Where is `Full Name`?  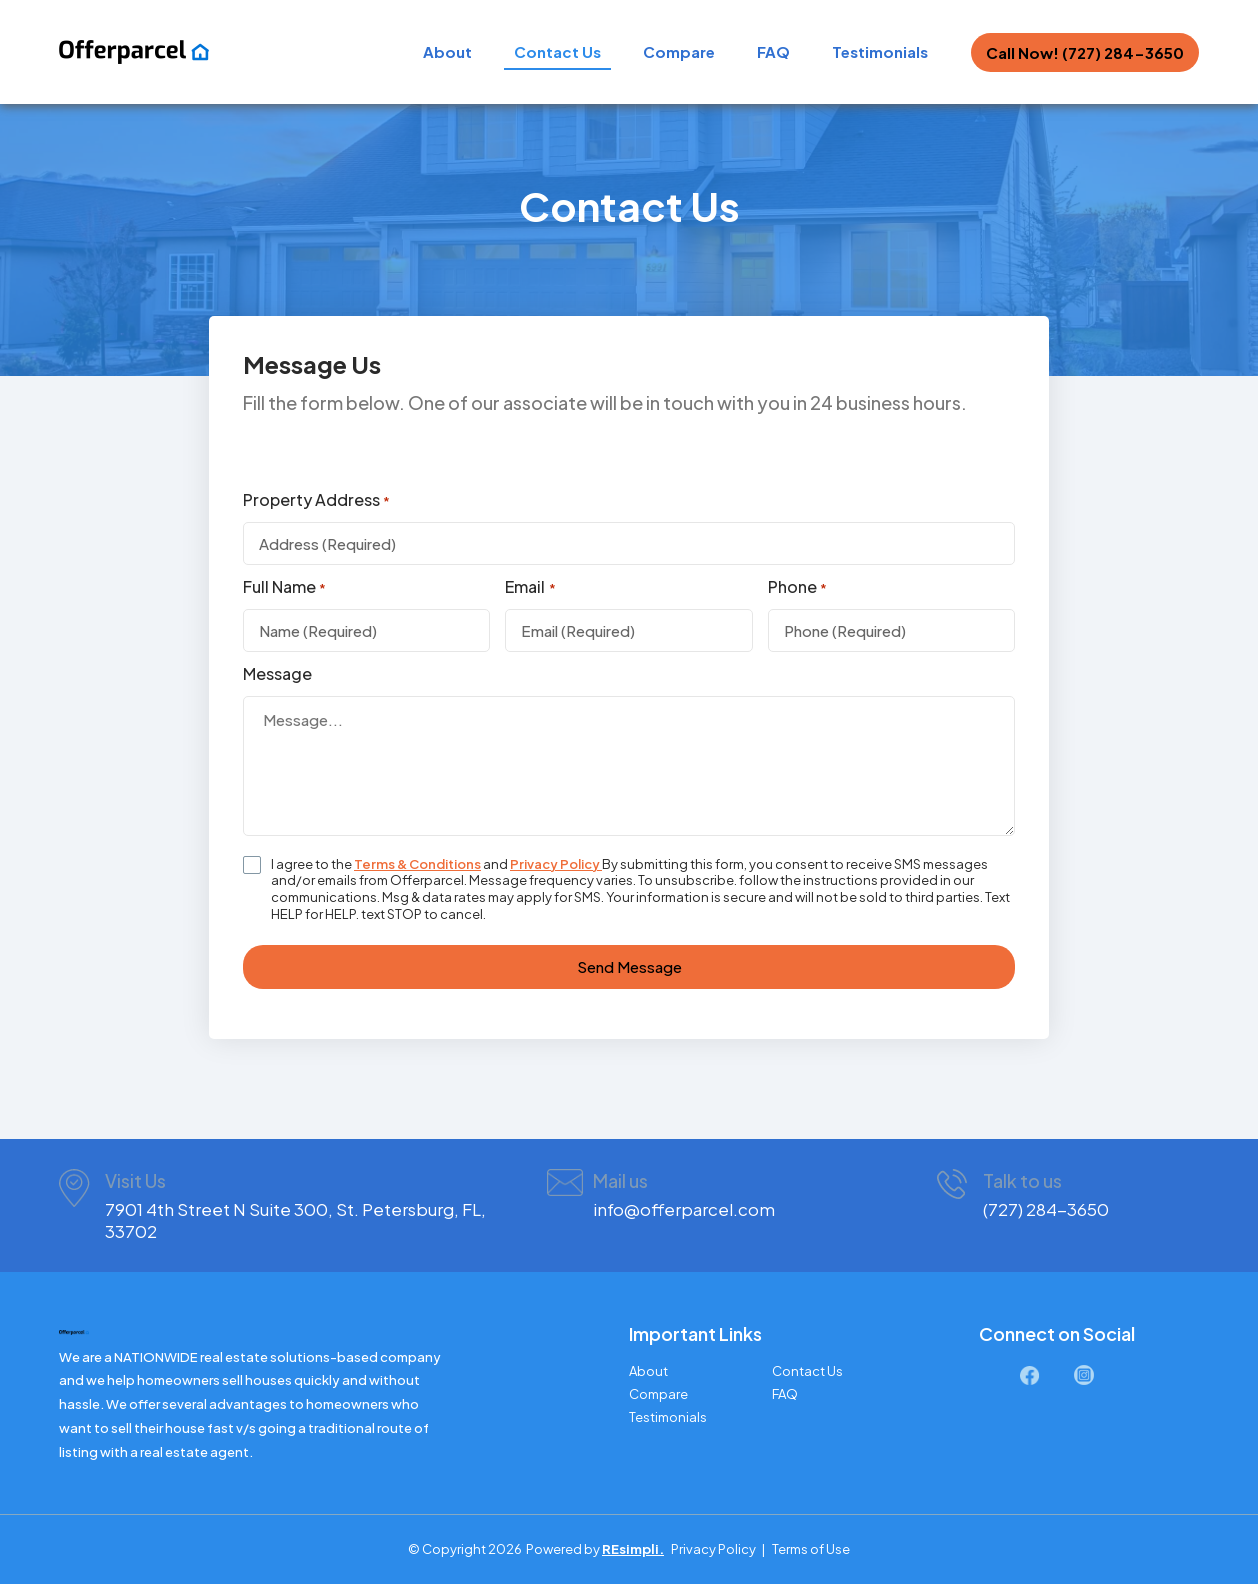 Full Name is located at coordinates (284, 587).